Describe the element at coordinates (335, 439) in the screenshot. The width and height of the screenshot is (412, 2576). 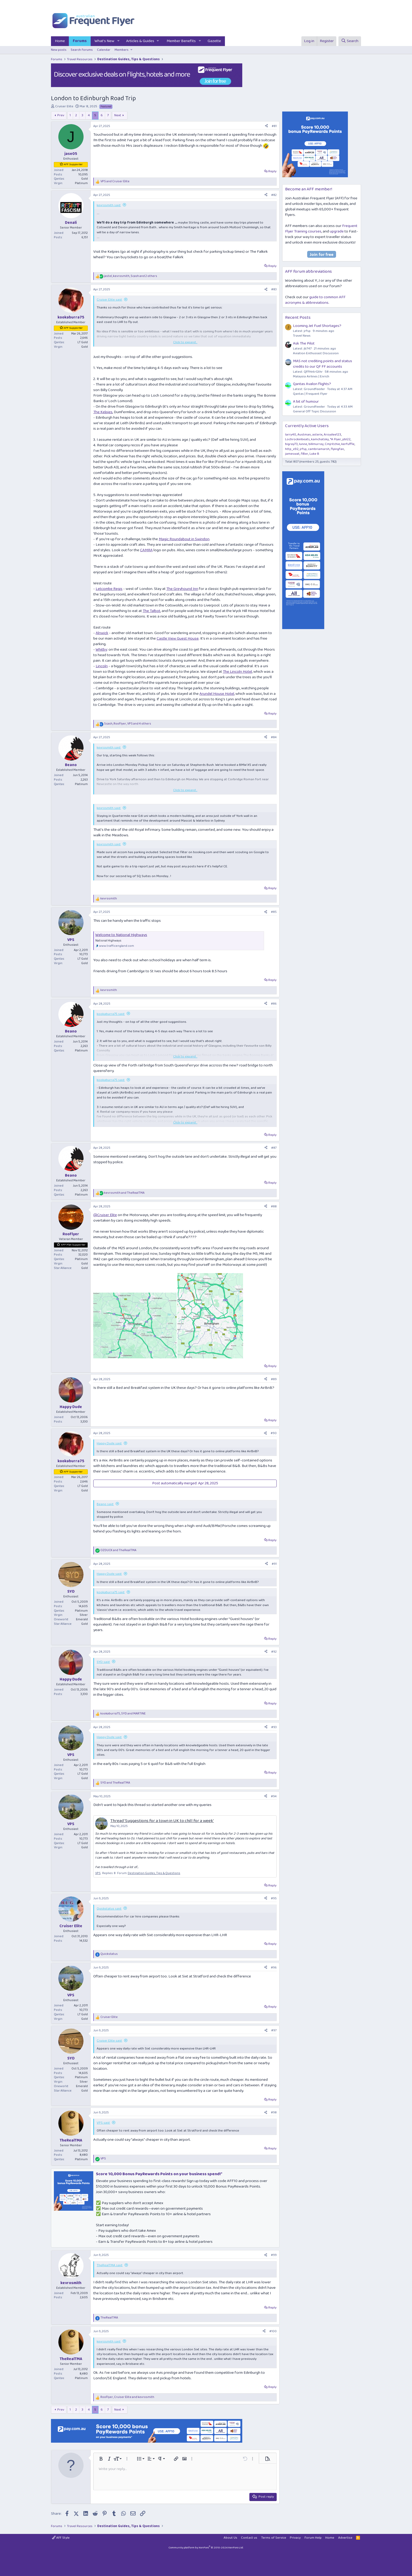
I see `*A Flyer` at that location.